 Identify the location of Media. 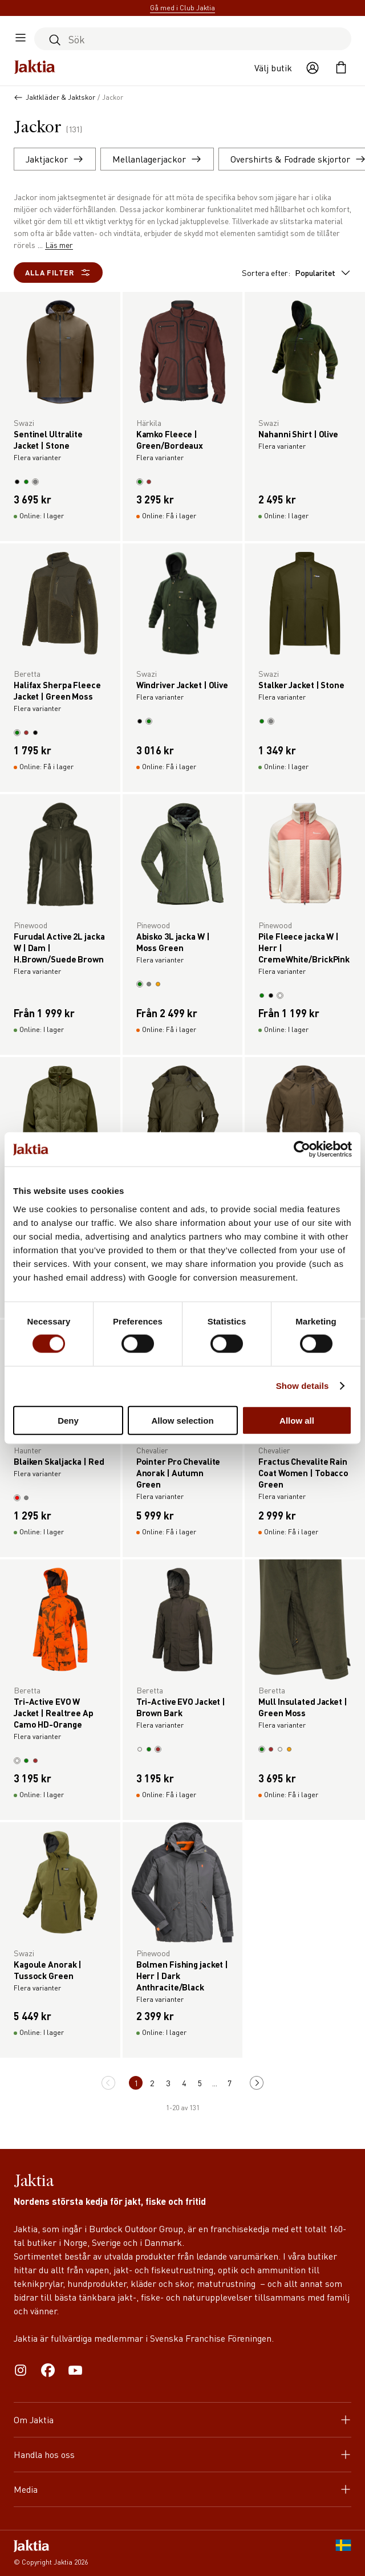
(182, 2489).